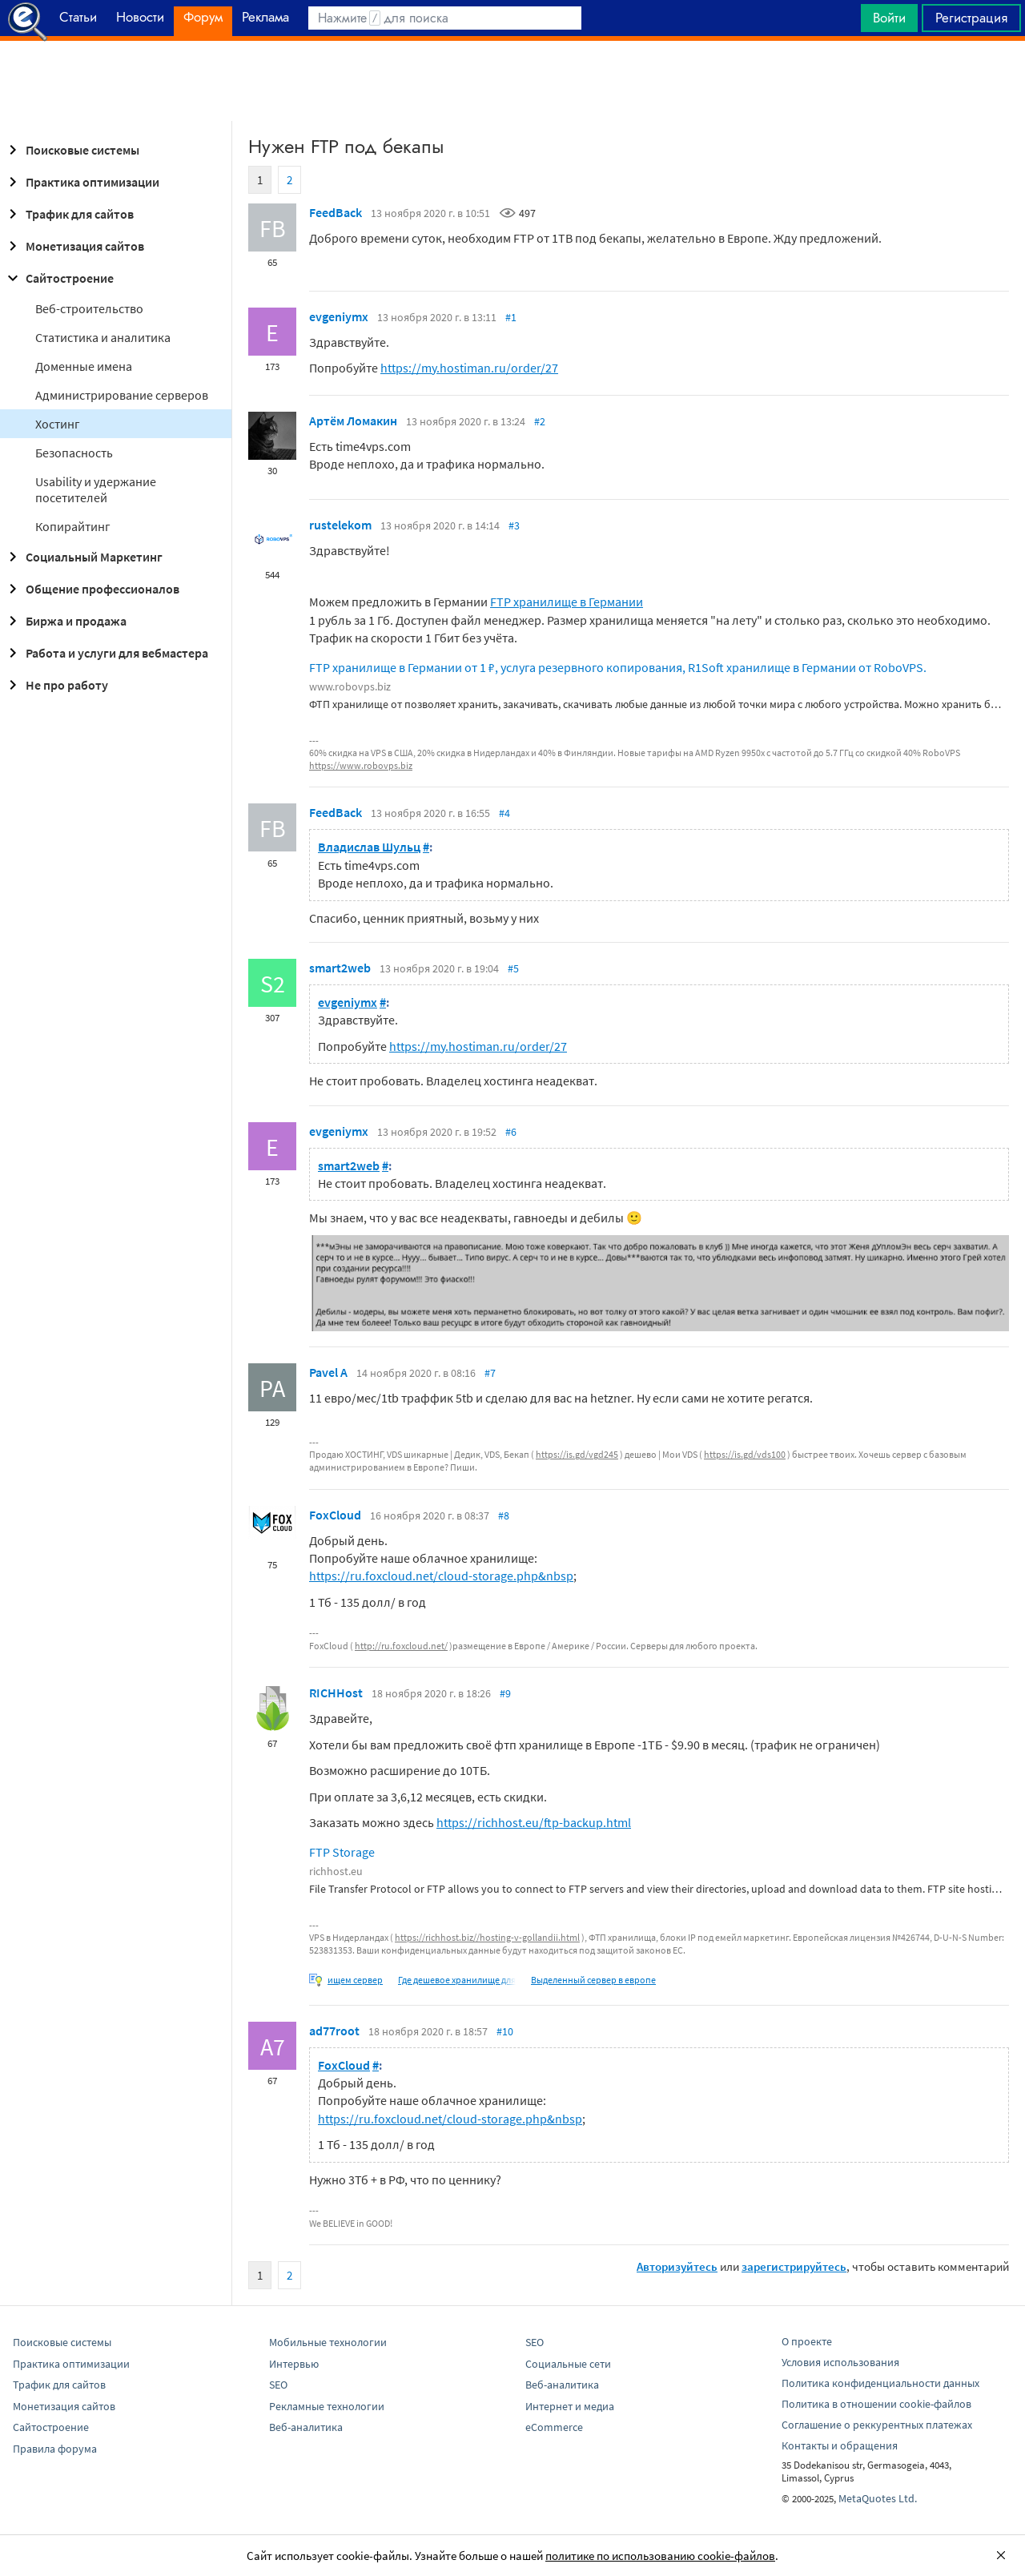 The image size is (1025, 2576). Describe the element at coordinates (807, 2341) in the screenshot. I see `О проекте` at that location.